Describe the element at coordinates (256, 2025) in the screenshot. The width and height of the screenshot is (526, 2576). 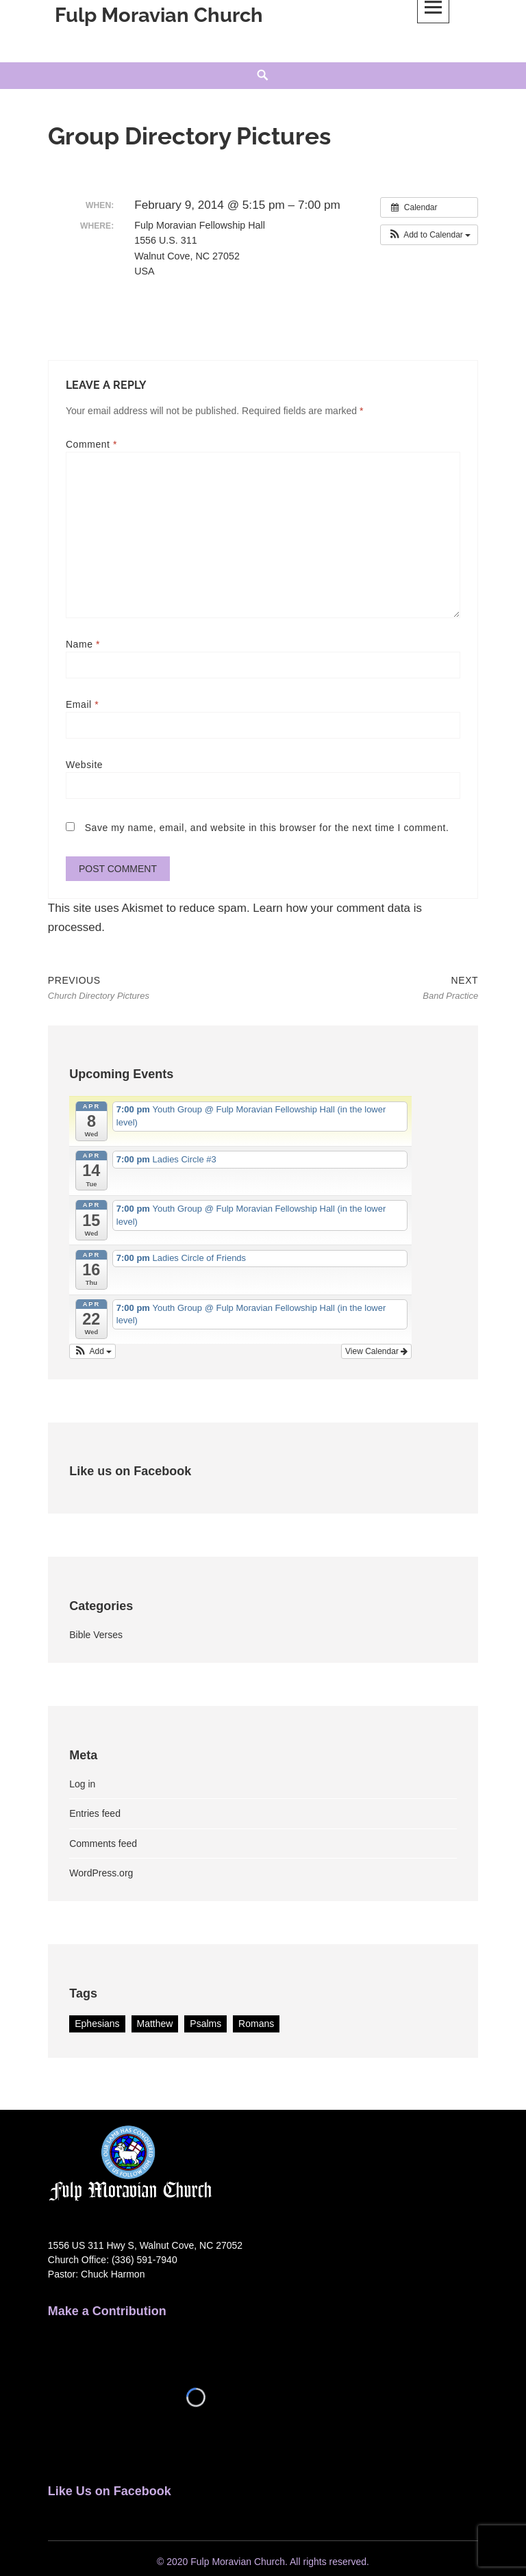
I see `Romans [Romans (1 item)]` at that location.